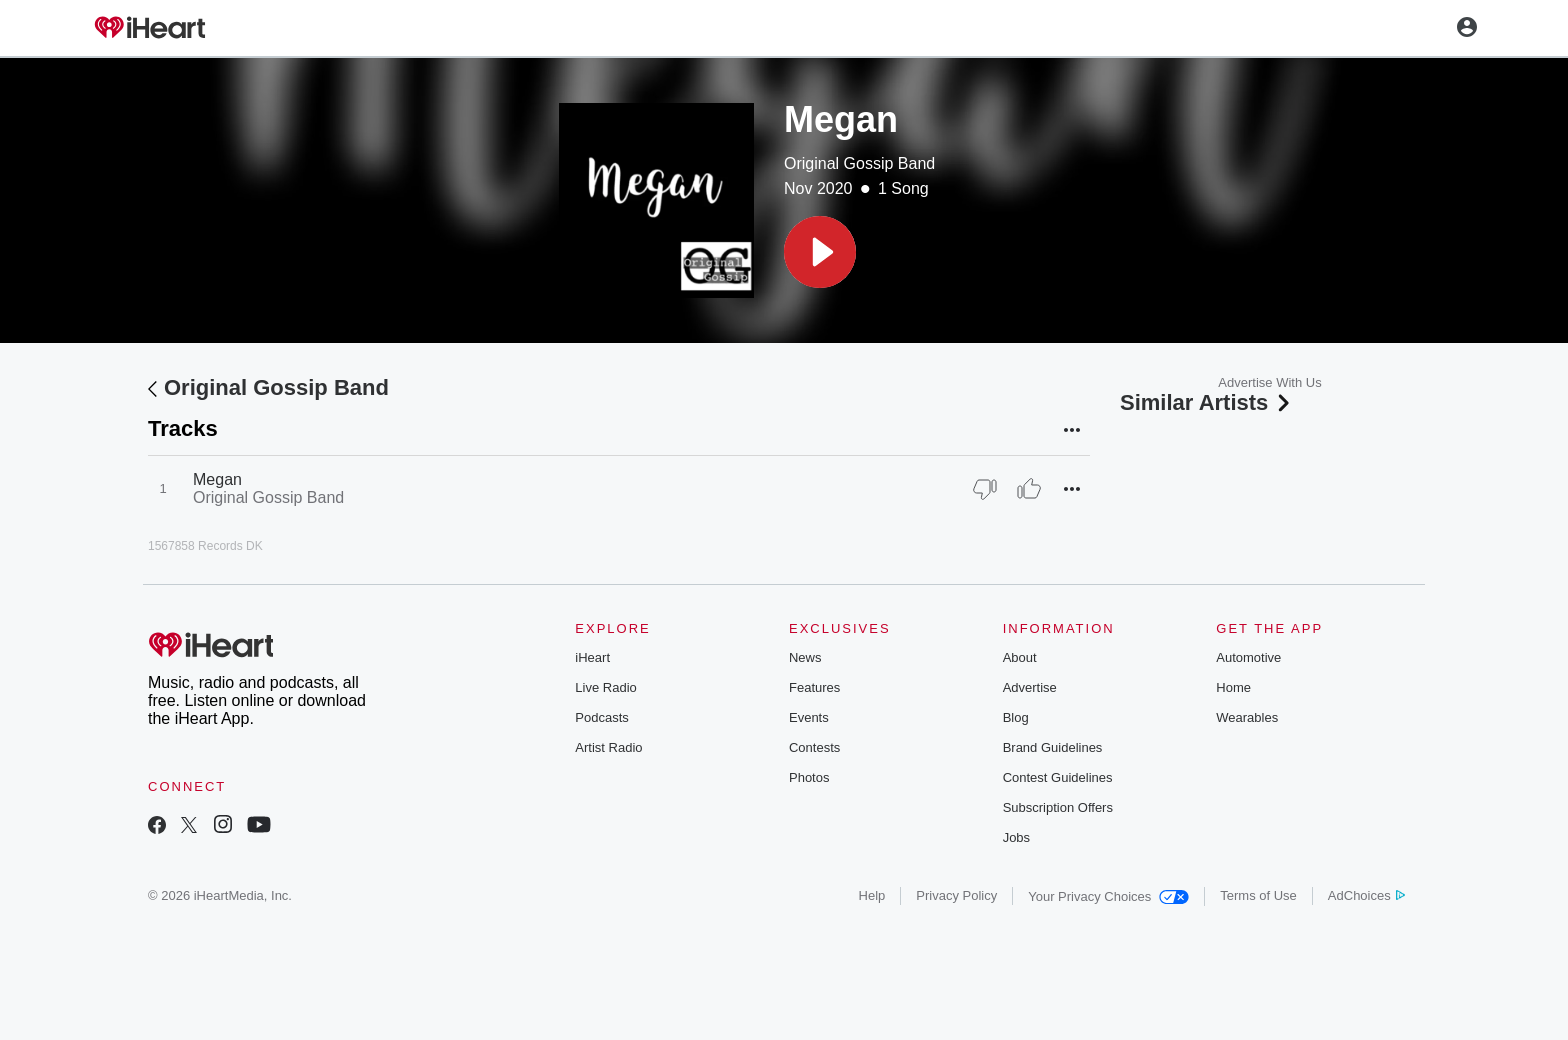 The width and height of the screenshot is (1568, 1040). Describe the element at coordinates (809, 777) in the screenshot. I see `Photos` at that location.